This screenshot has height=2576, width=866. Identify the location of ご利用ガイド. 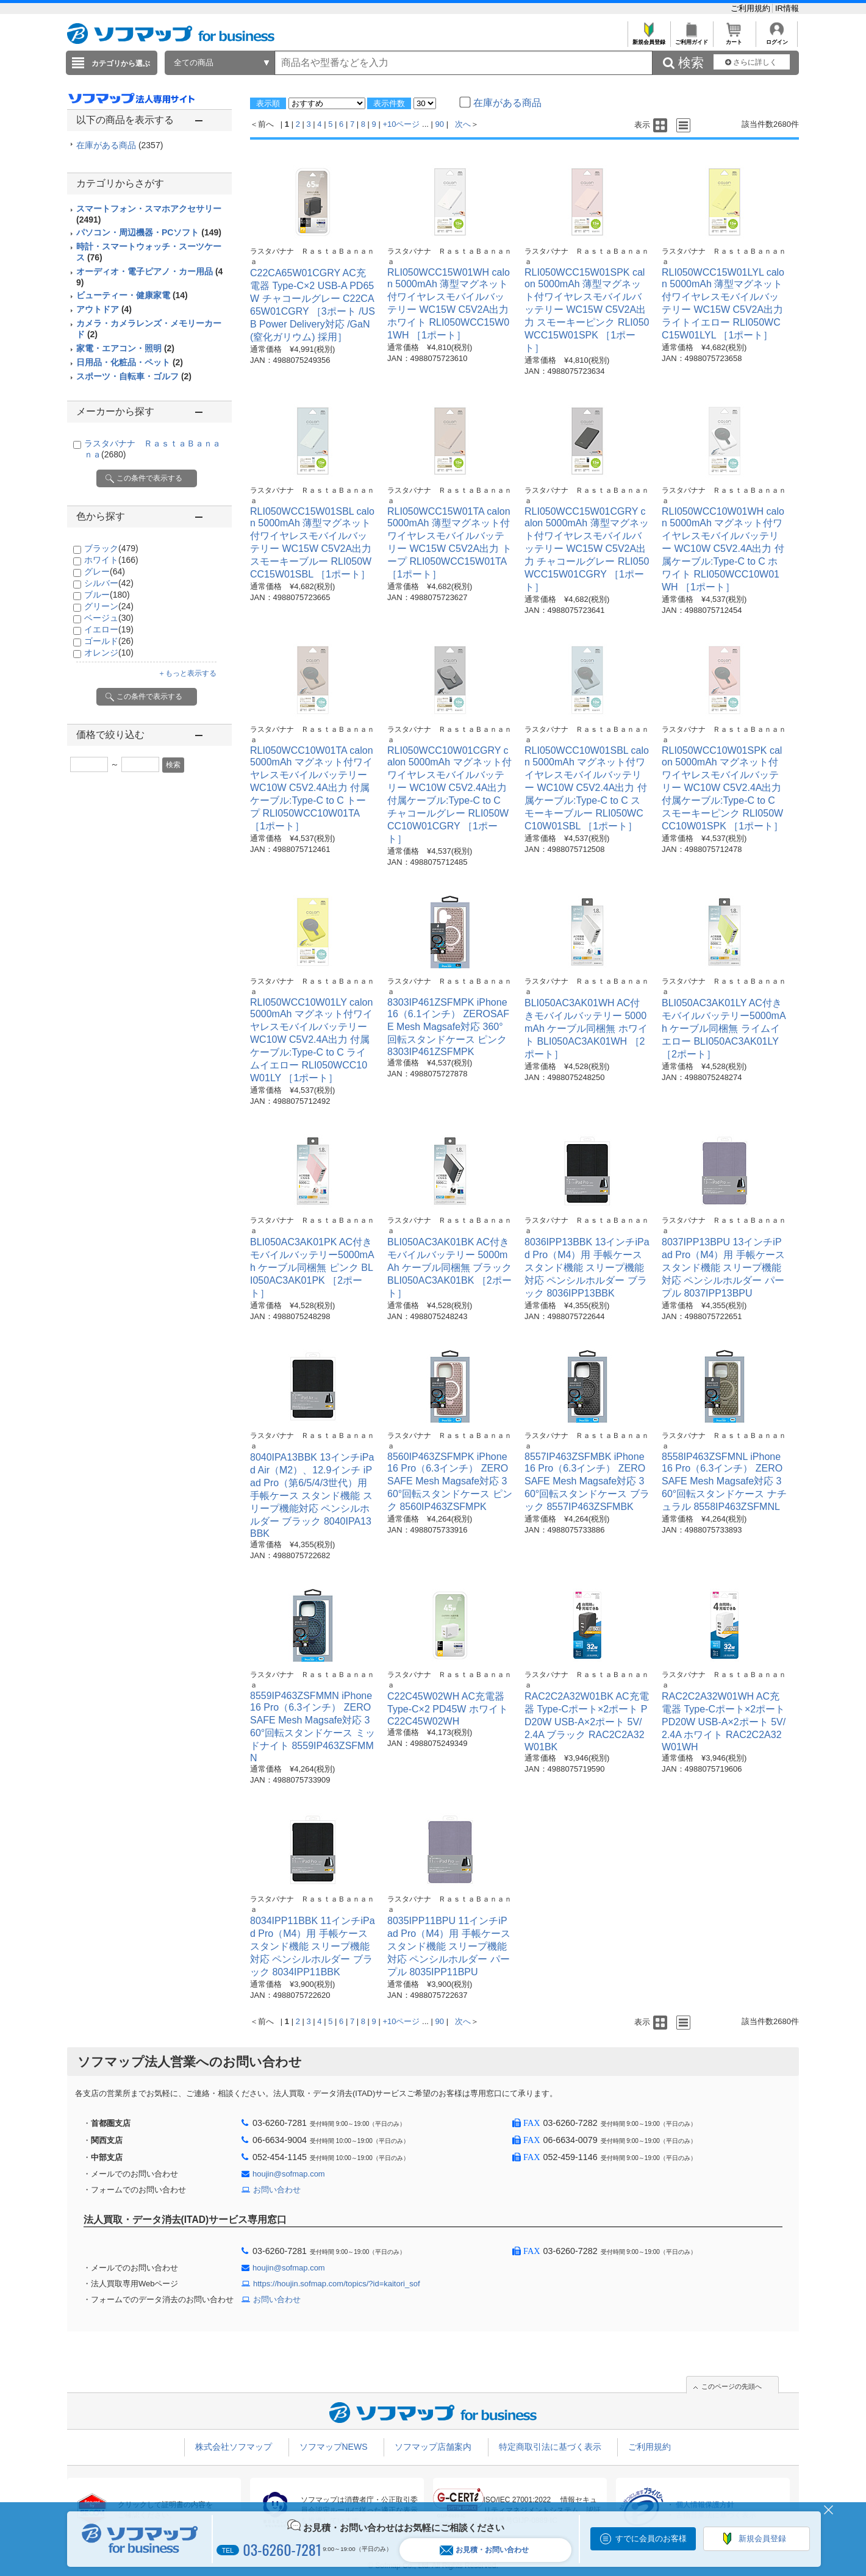
(691, 38).